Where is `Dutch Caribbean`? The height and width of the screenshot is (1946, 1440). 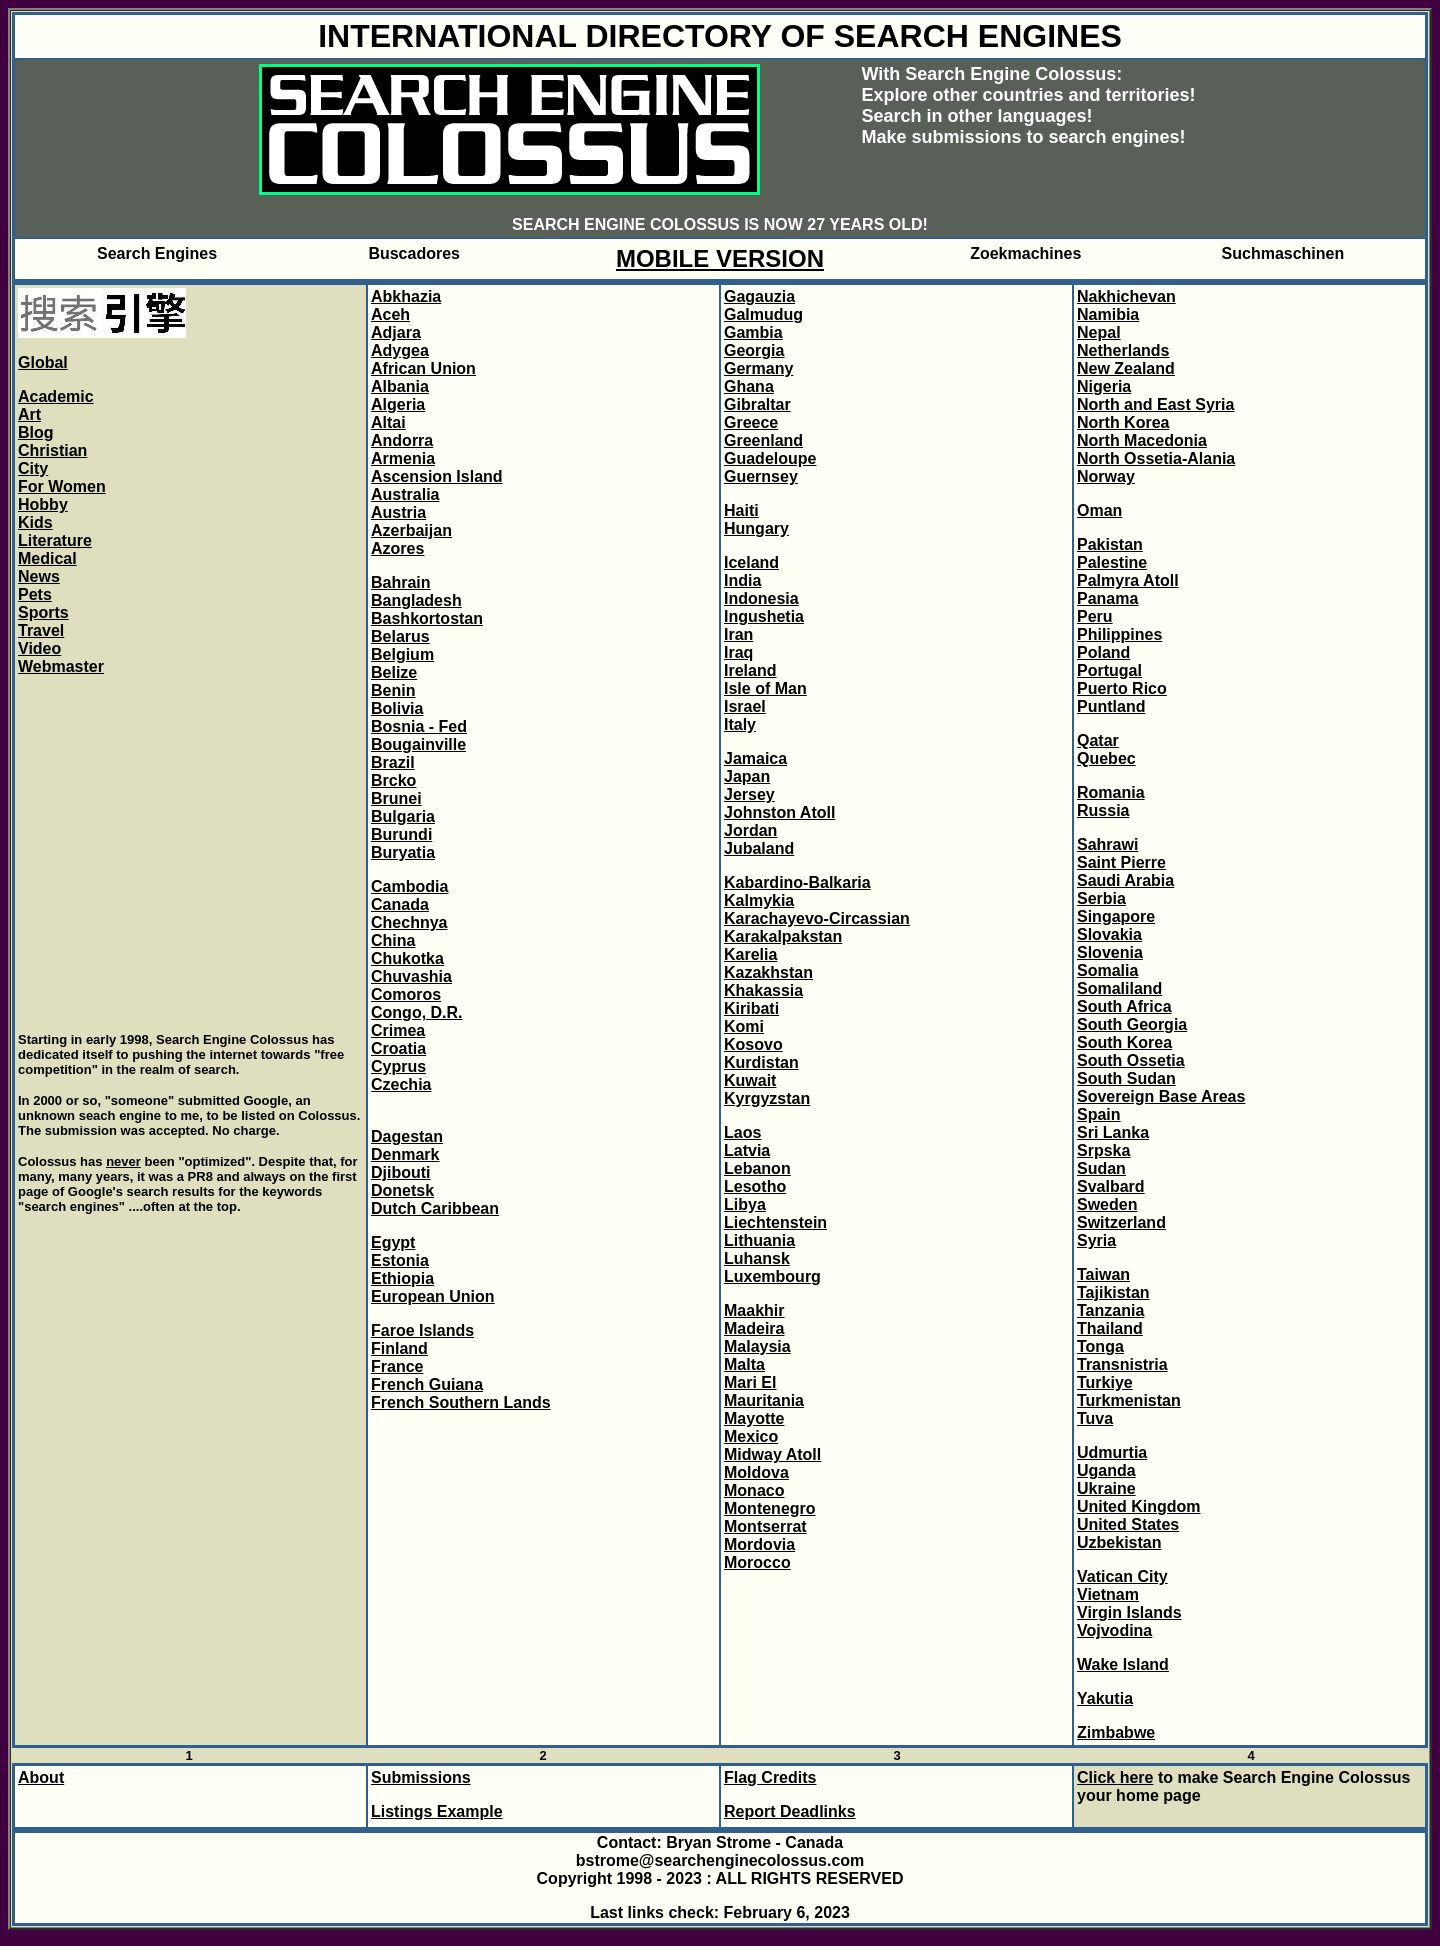
Dutch Caribbean is located at coordinates (435, 1208).